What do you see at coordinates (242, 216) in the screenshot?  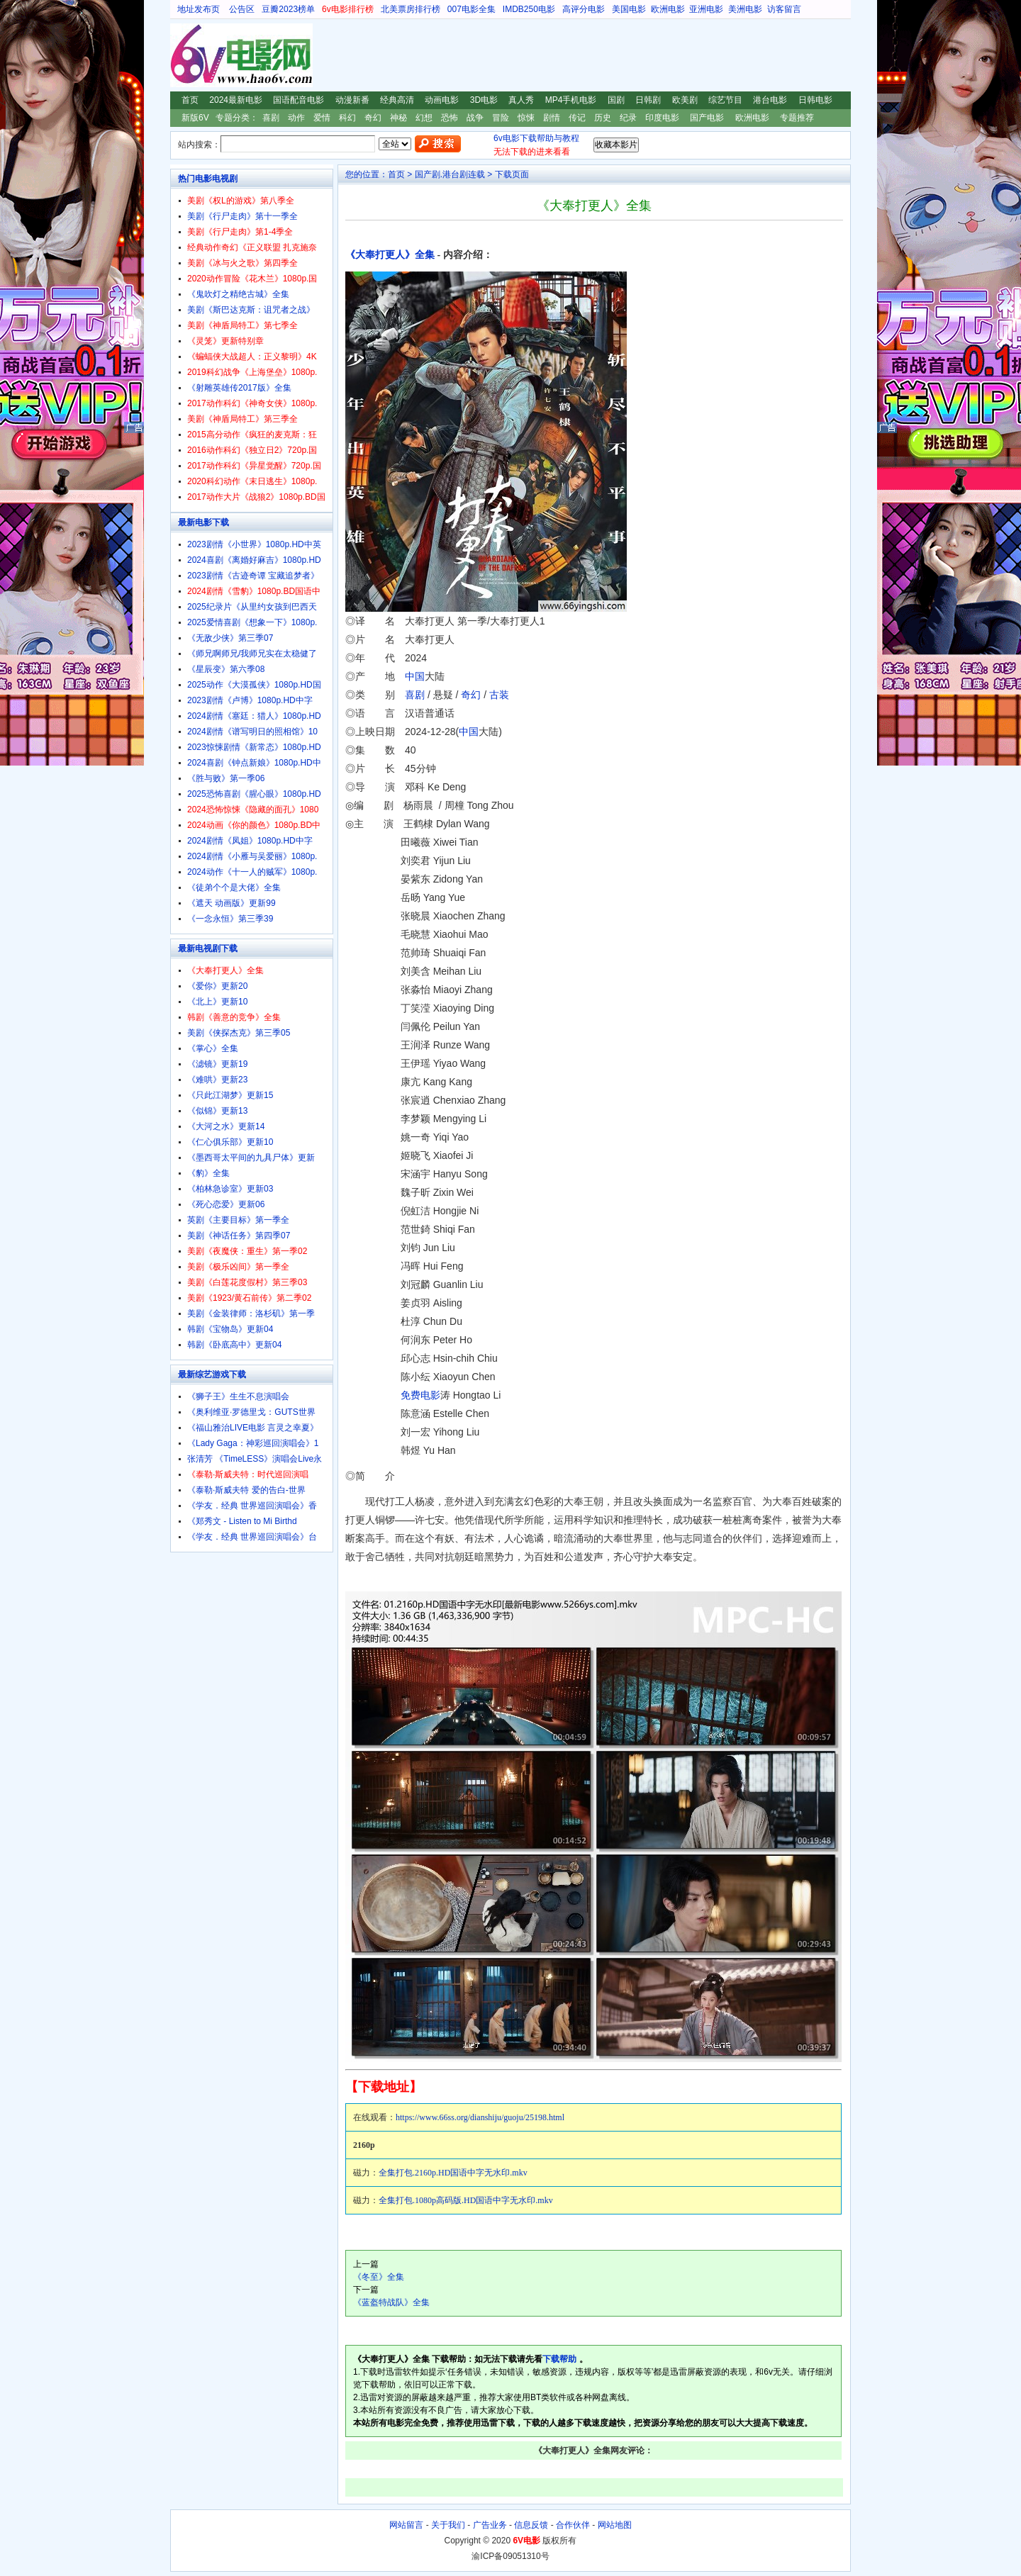 I see `美剧《行尸走肉》第十一季全` at bounding box center [242, 216].